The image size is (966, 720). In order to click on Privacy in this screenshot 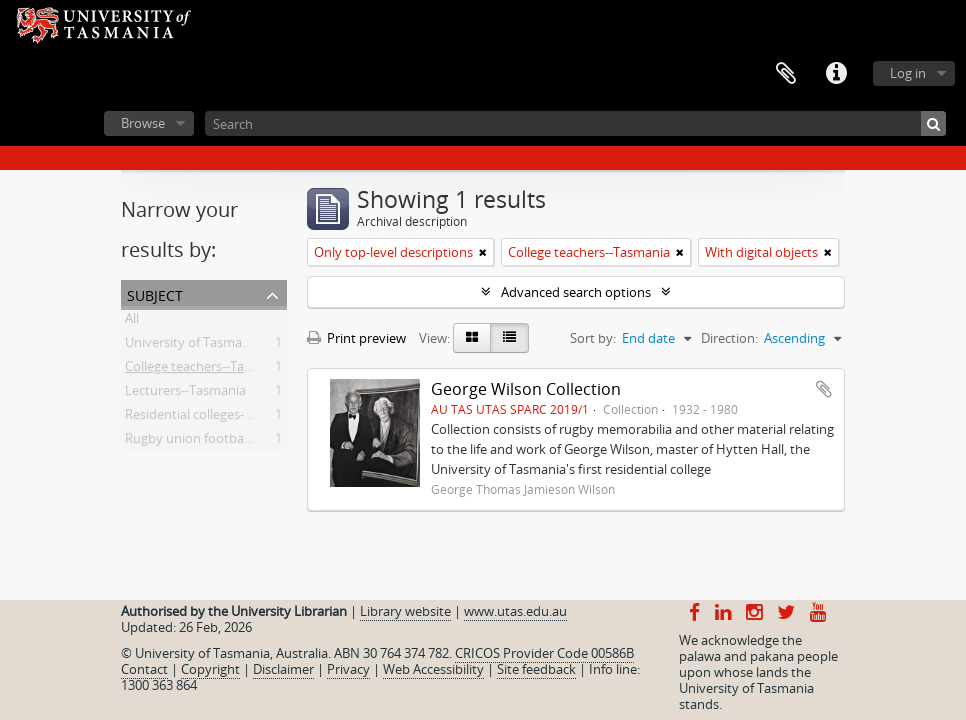, I will do `click(348, 669)`.